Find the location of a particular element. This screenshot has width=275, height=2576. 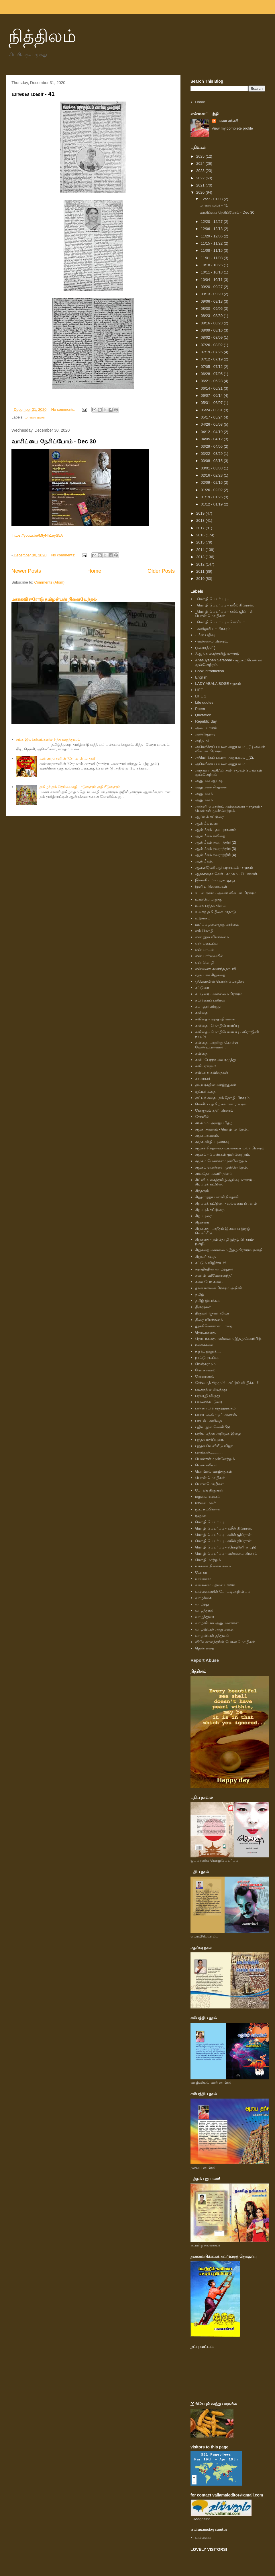

புதிய புத்தக அறிமுக இழை is located at coordinates (218, 1433).